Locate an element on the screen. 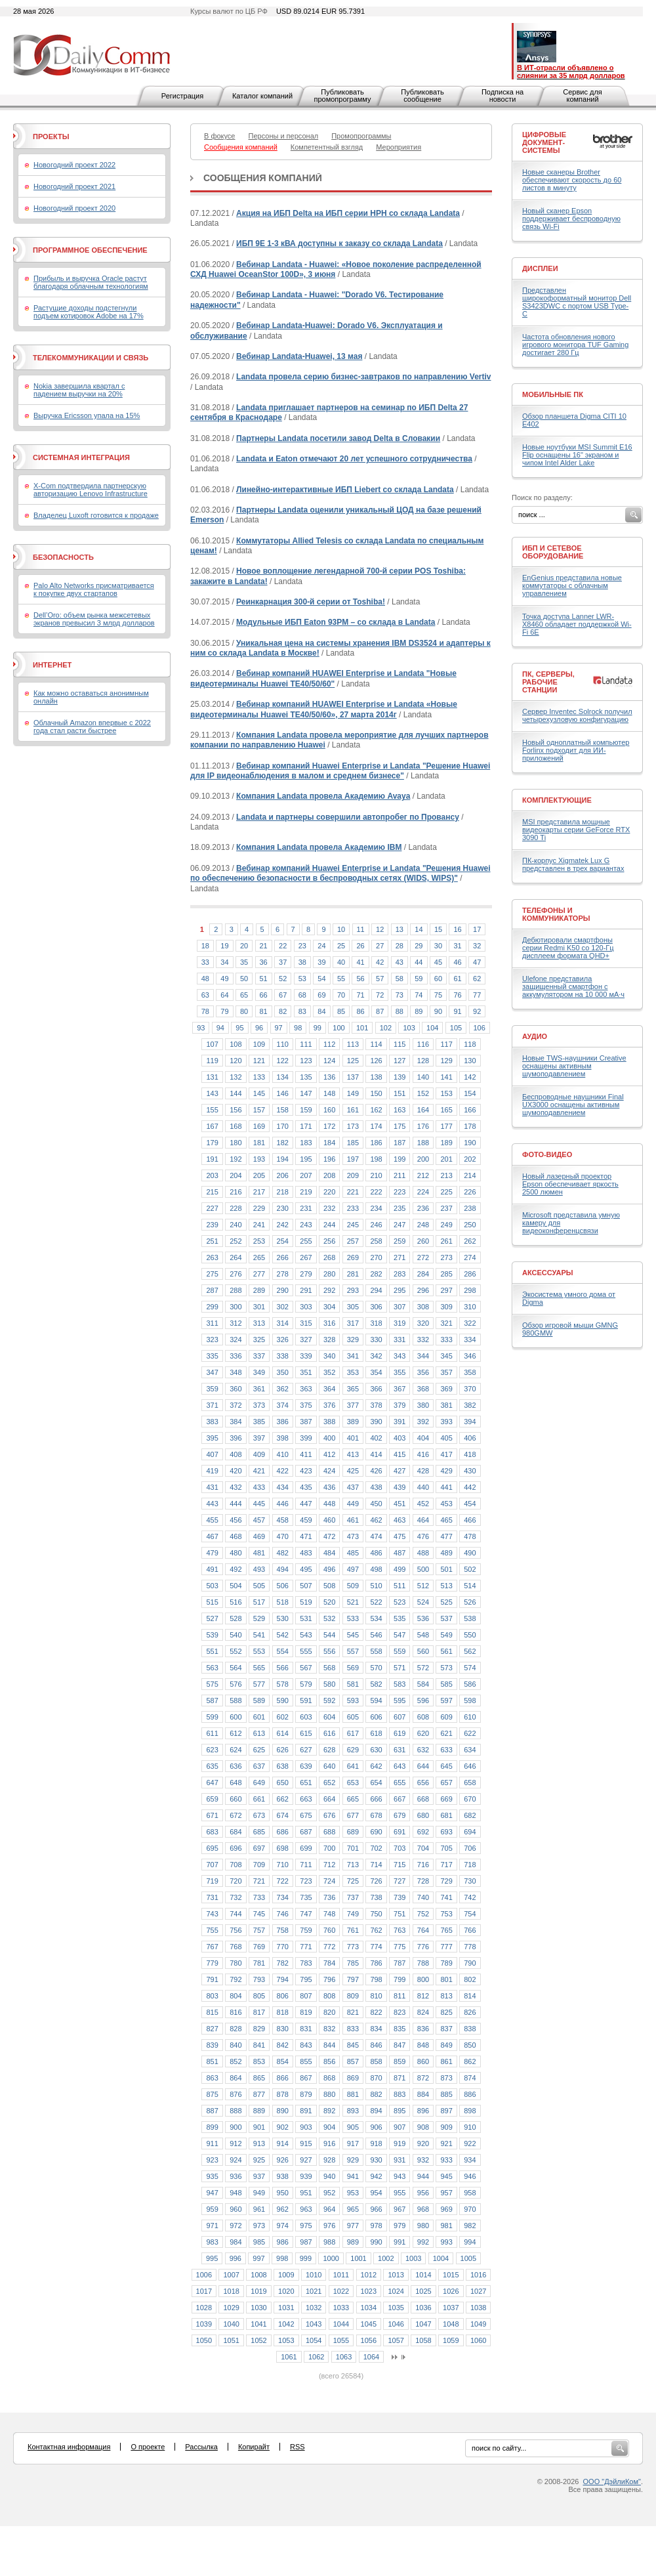  245 is located at coordinates (353, 1225).